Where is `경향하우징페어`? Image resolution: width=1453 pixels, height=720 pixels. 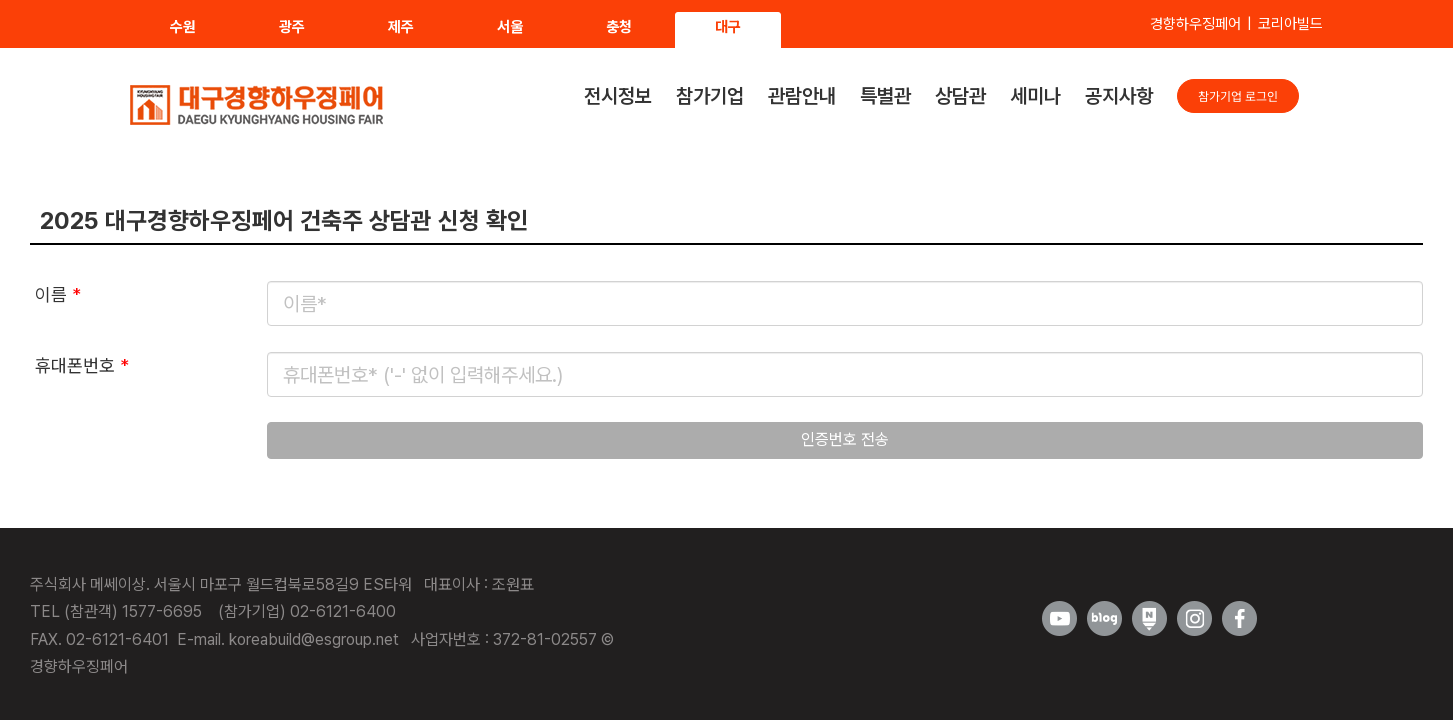 경향하우징페어 is located at coordinates (1195, 24).